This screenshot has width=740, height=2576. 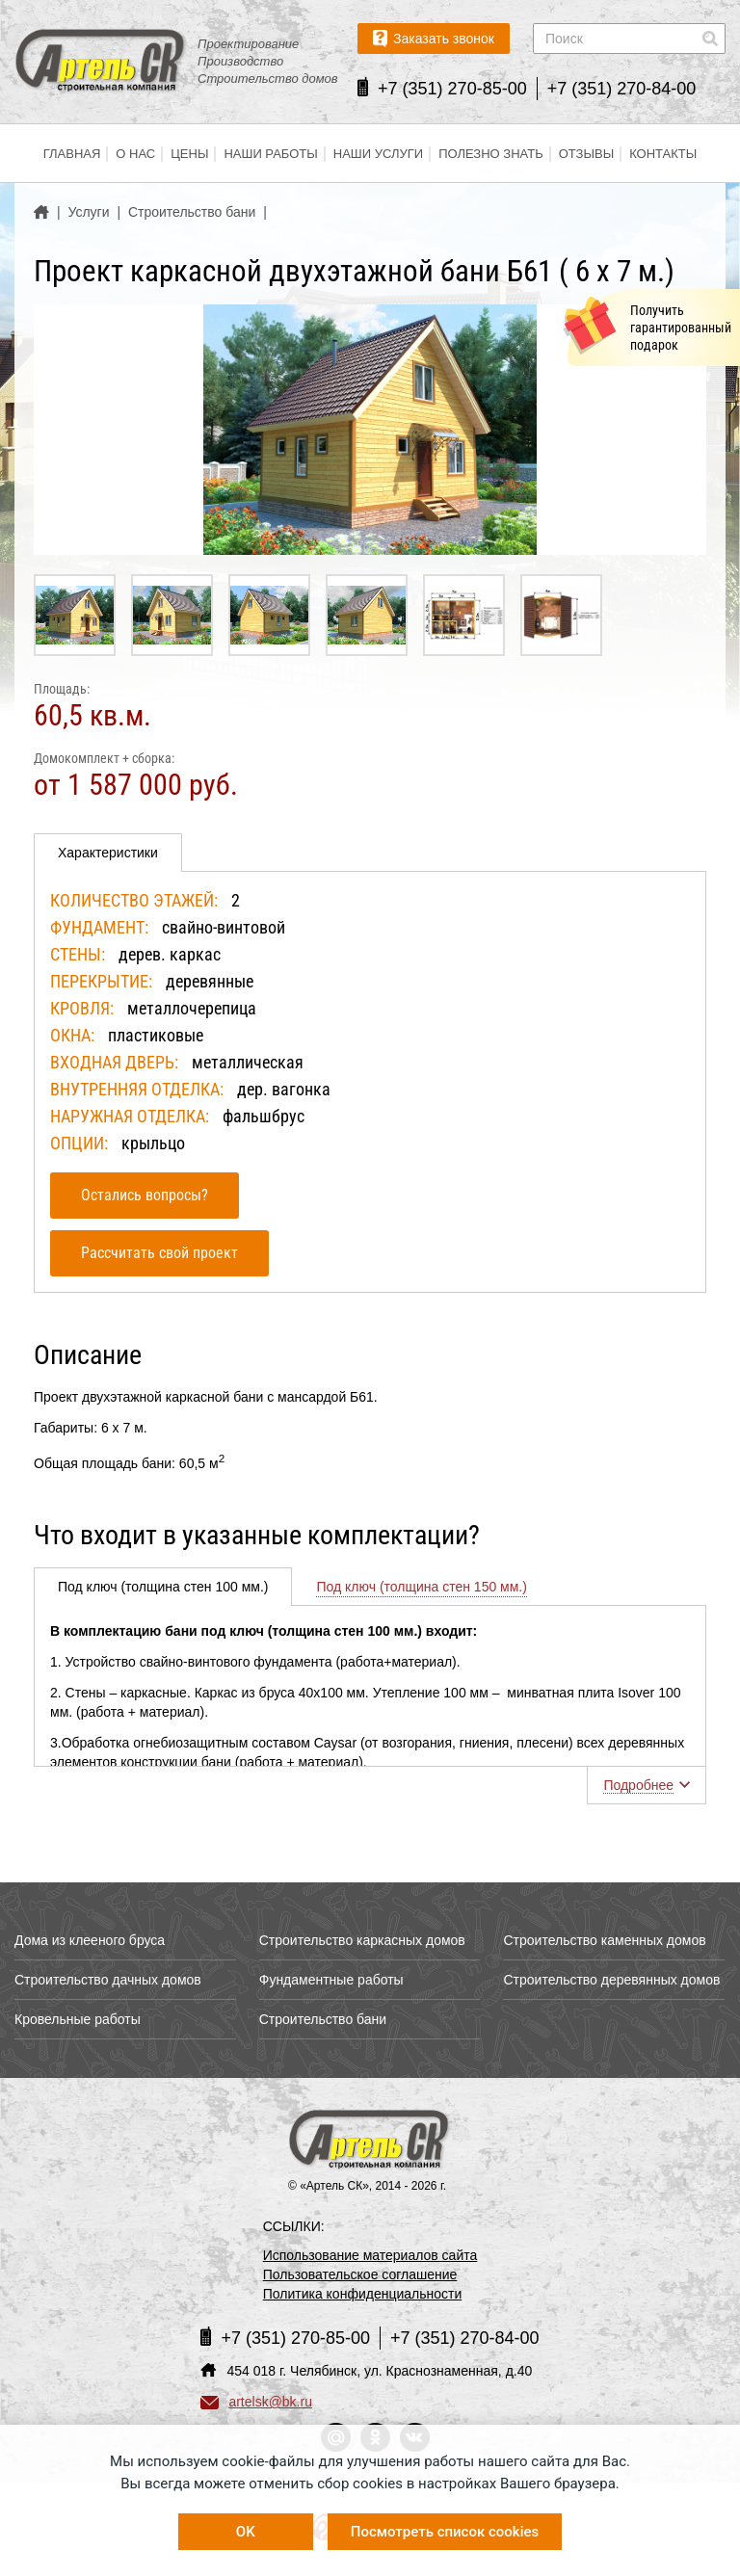 I want to click on Главная, so click(x=72, y=153).